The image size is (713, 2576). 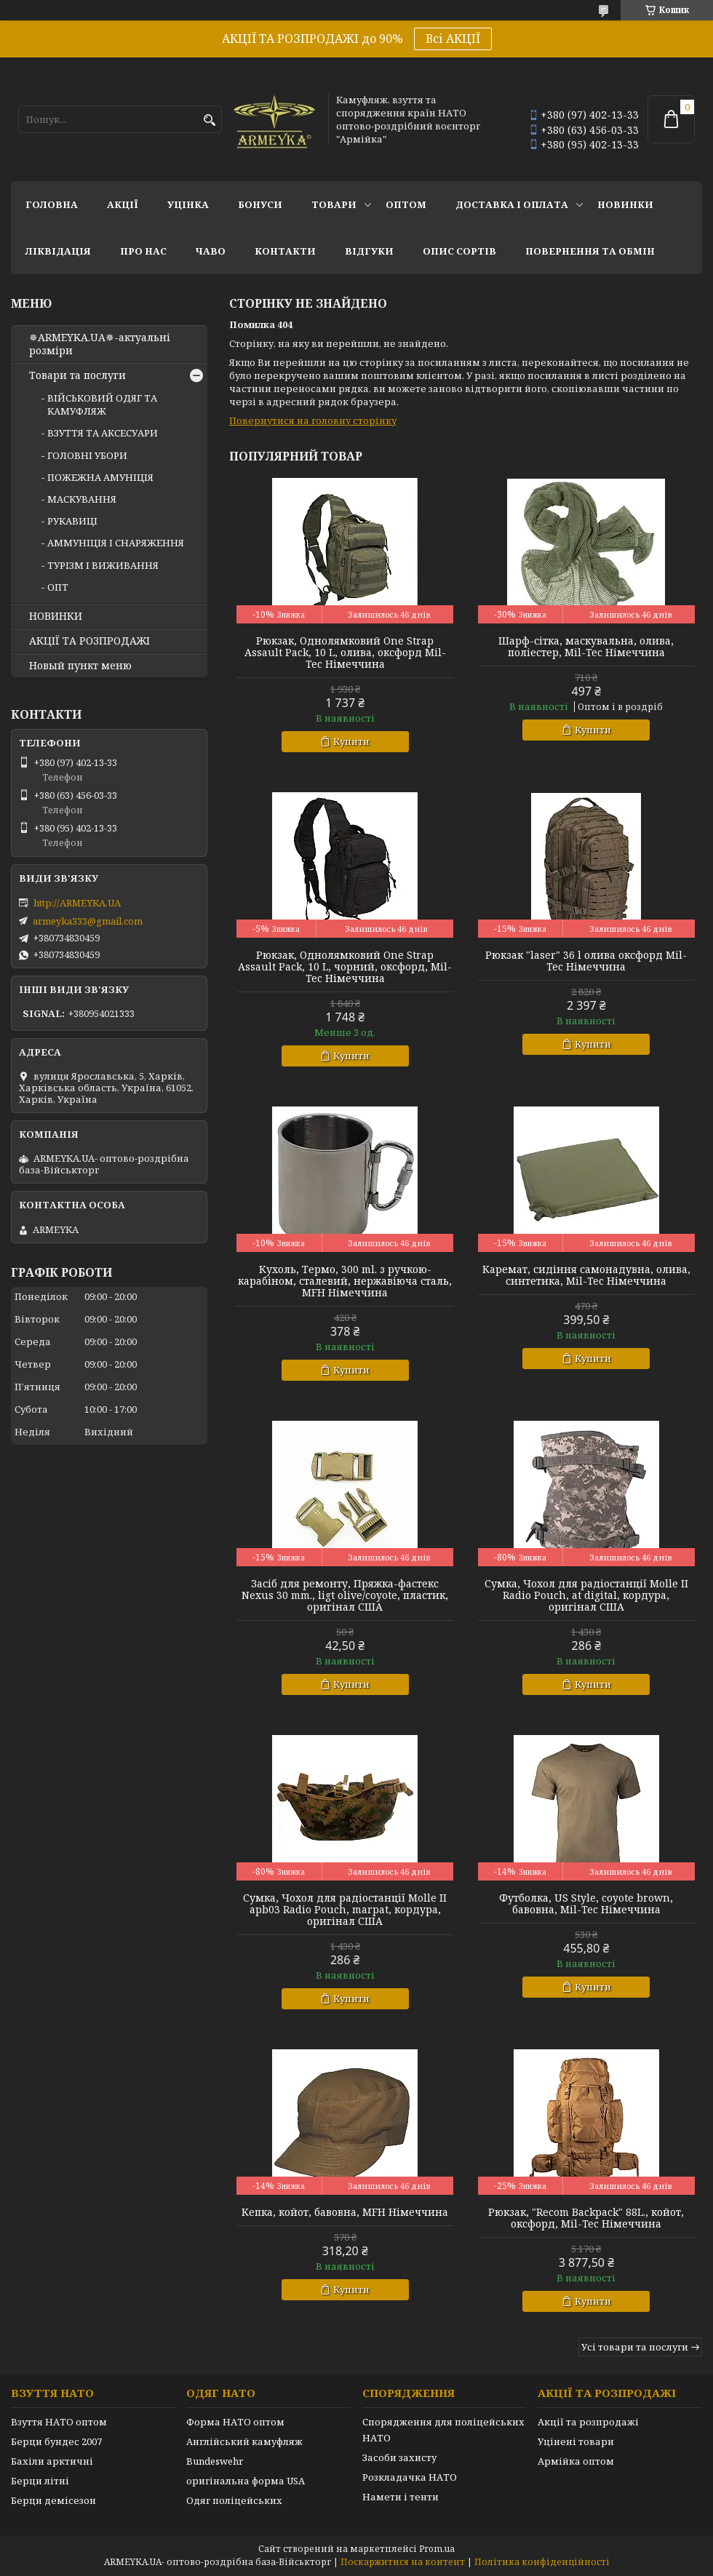 I want to click on [Шукати], so click(x=209, y=120).